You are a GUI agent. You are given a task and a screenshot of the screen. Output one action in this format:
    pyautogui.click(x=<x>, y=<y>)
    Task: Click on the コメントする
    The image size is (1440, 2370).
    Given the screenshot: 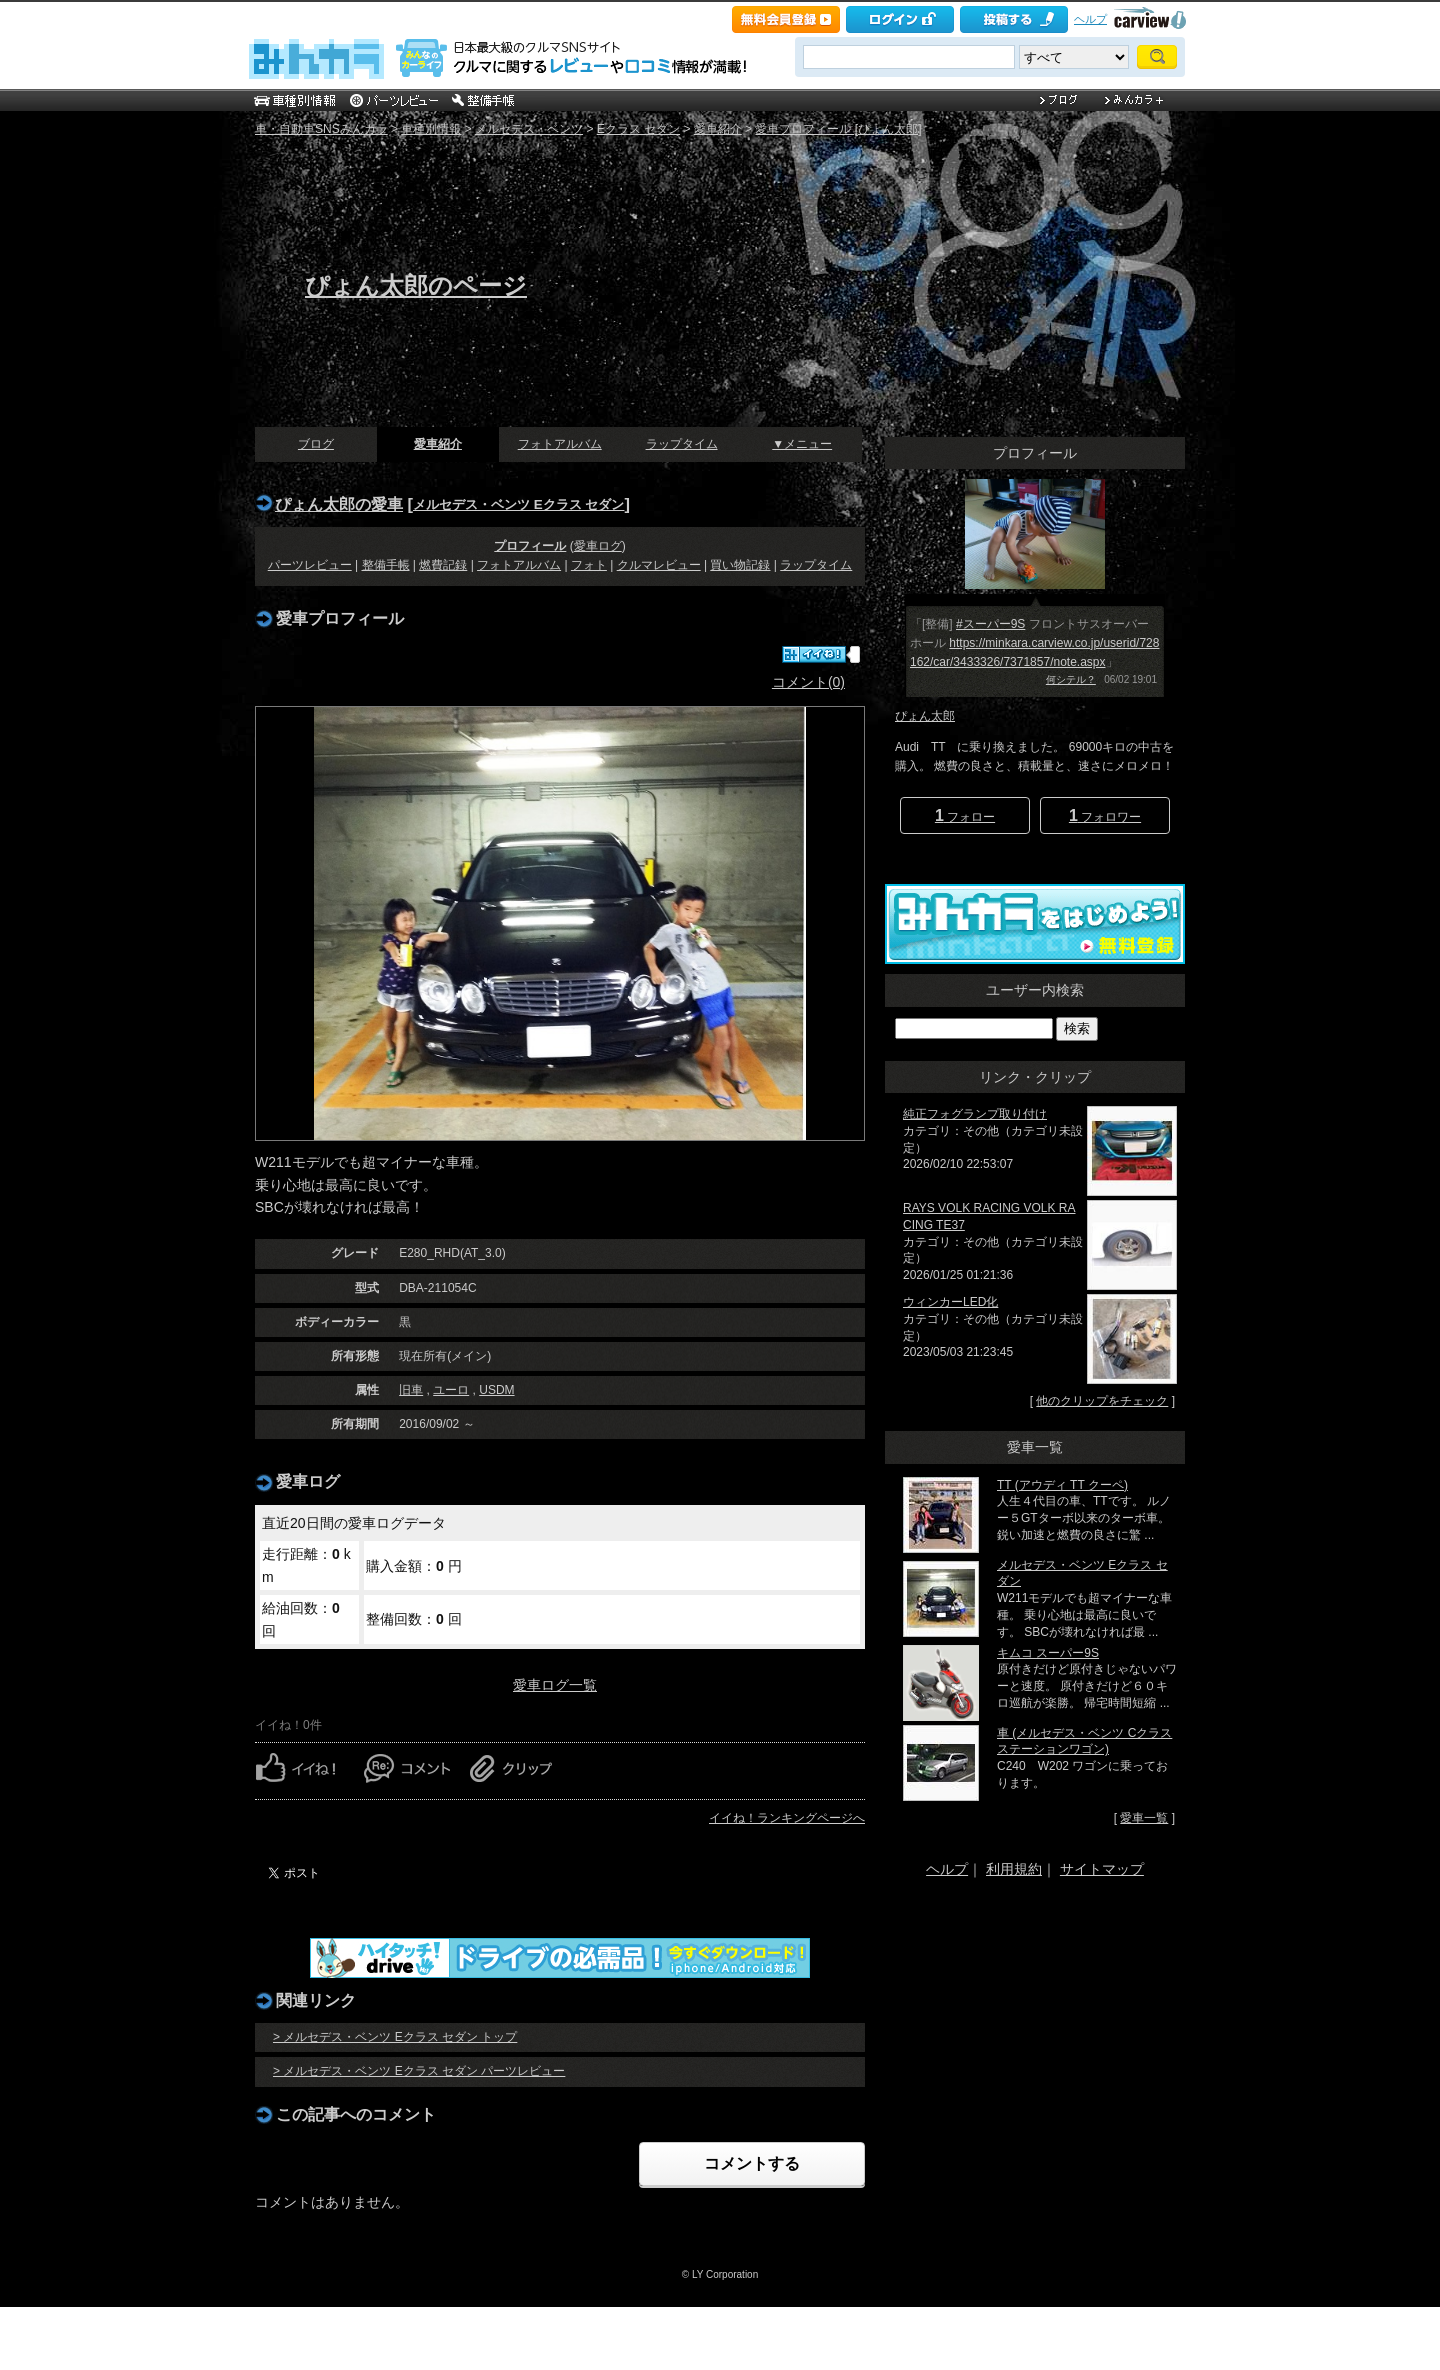 What is the action you would take?
    pyautogui.click(x=752, y=2163)
    